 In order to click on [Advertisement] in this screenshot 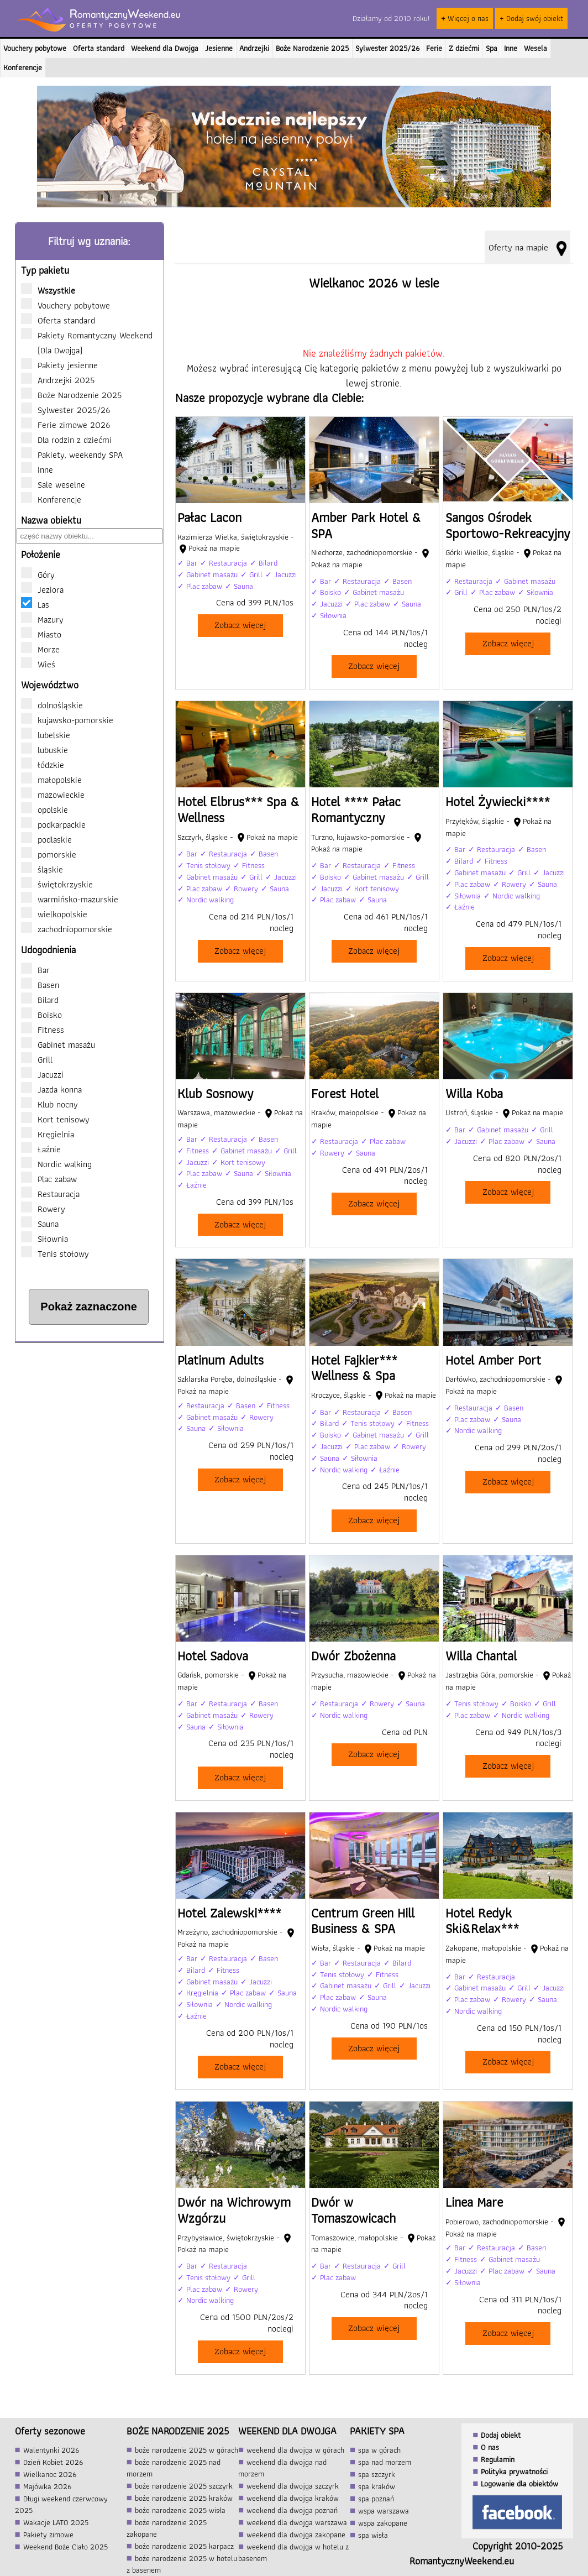, I will do `click(89, 1423)`.